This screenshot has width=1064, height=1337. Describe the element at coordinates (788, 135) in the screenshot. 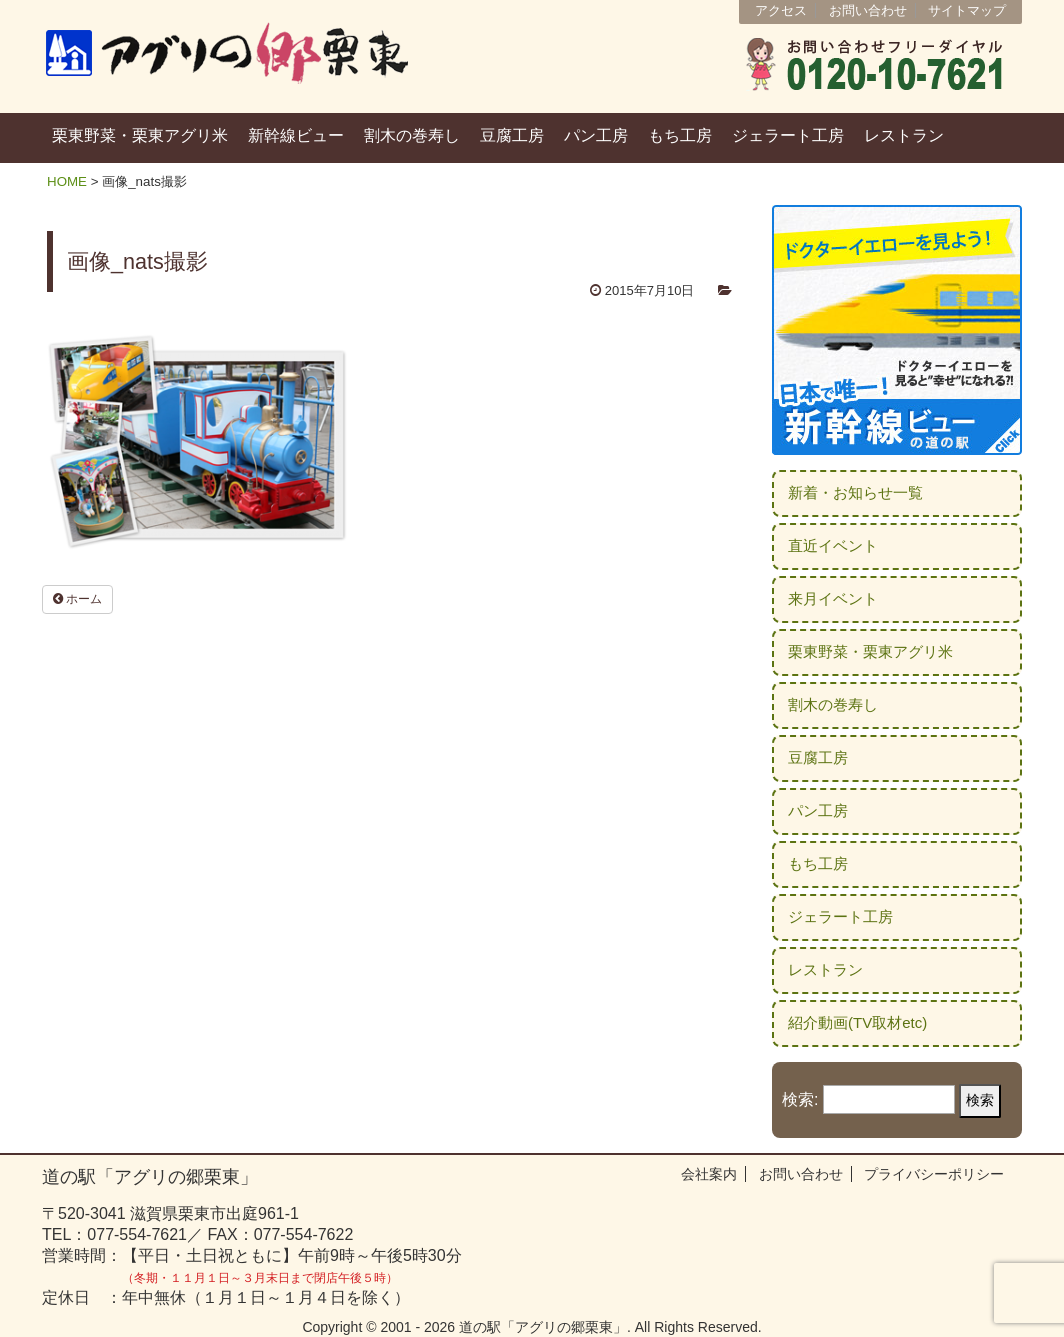

I see `ジェラート工房` at that location.